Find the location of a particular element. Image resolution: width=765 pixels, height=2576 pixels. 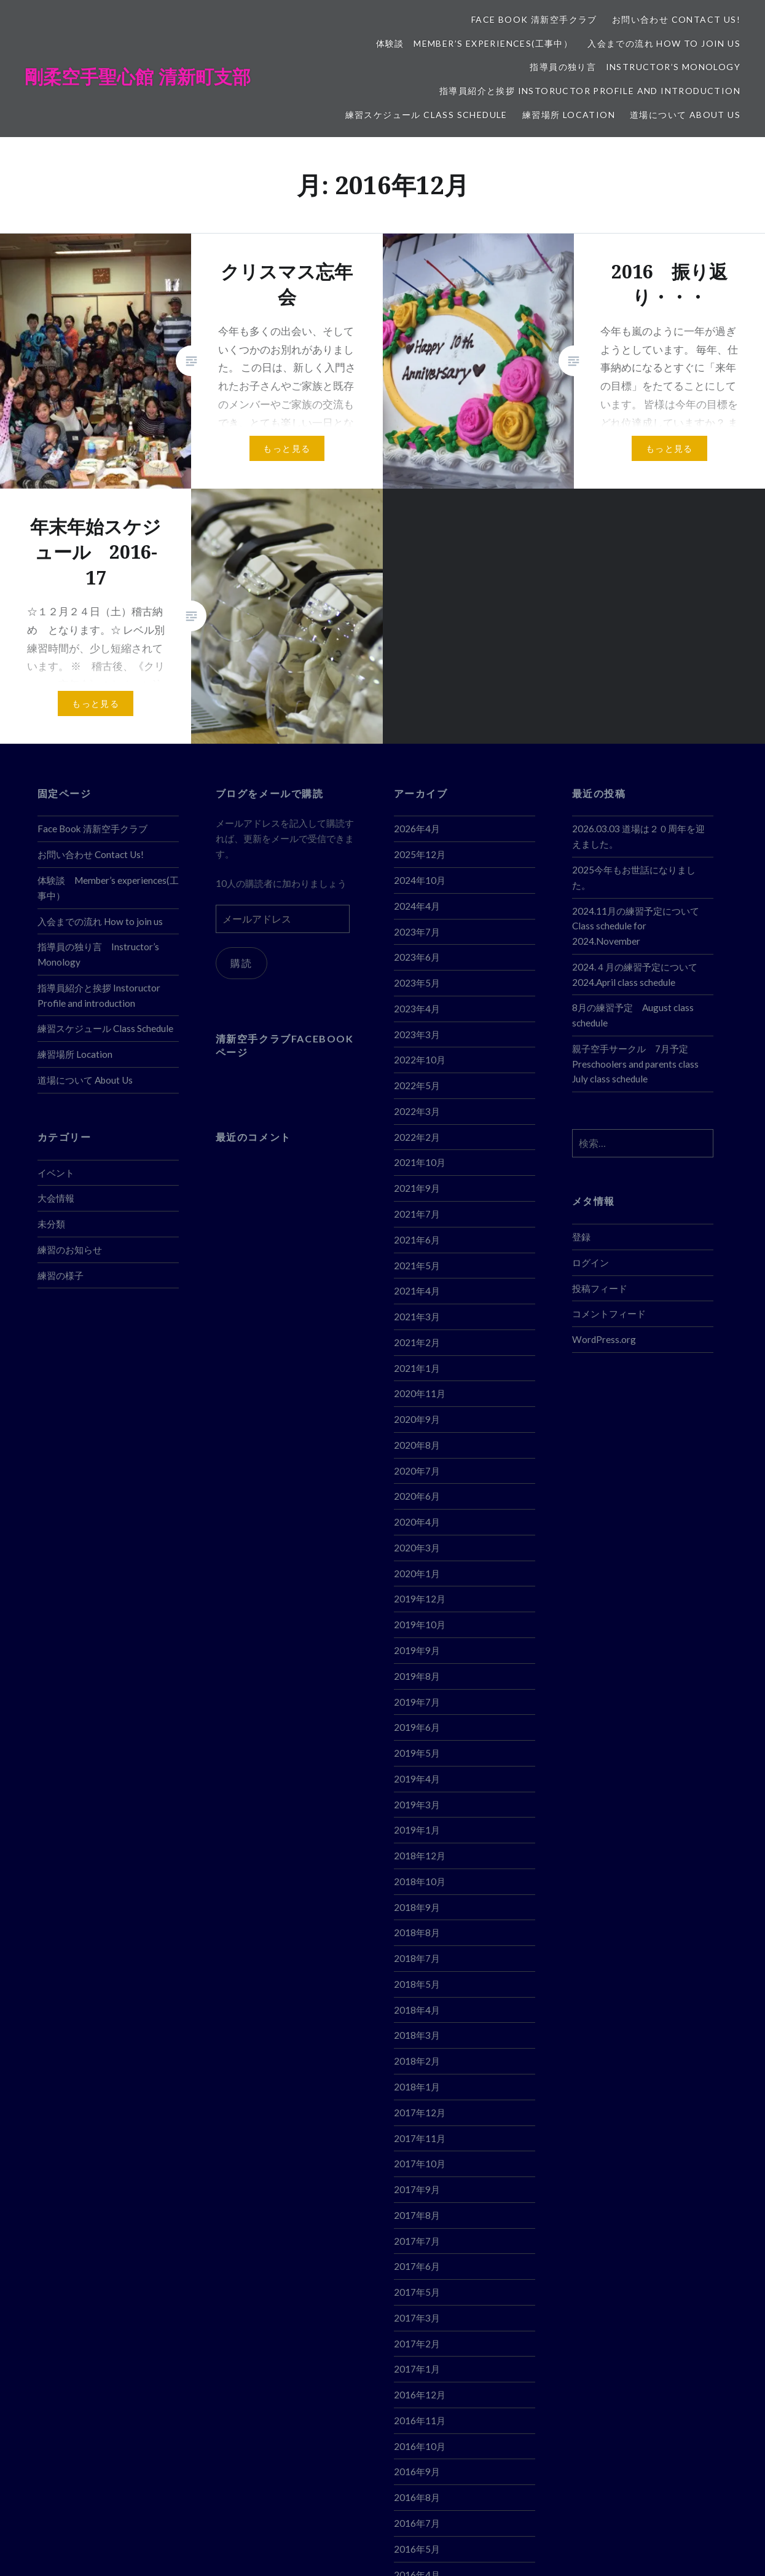

2017年3月 is located at coordinates (417, 2317).